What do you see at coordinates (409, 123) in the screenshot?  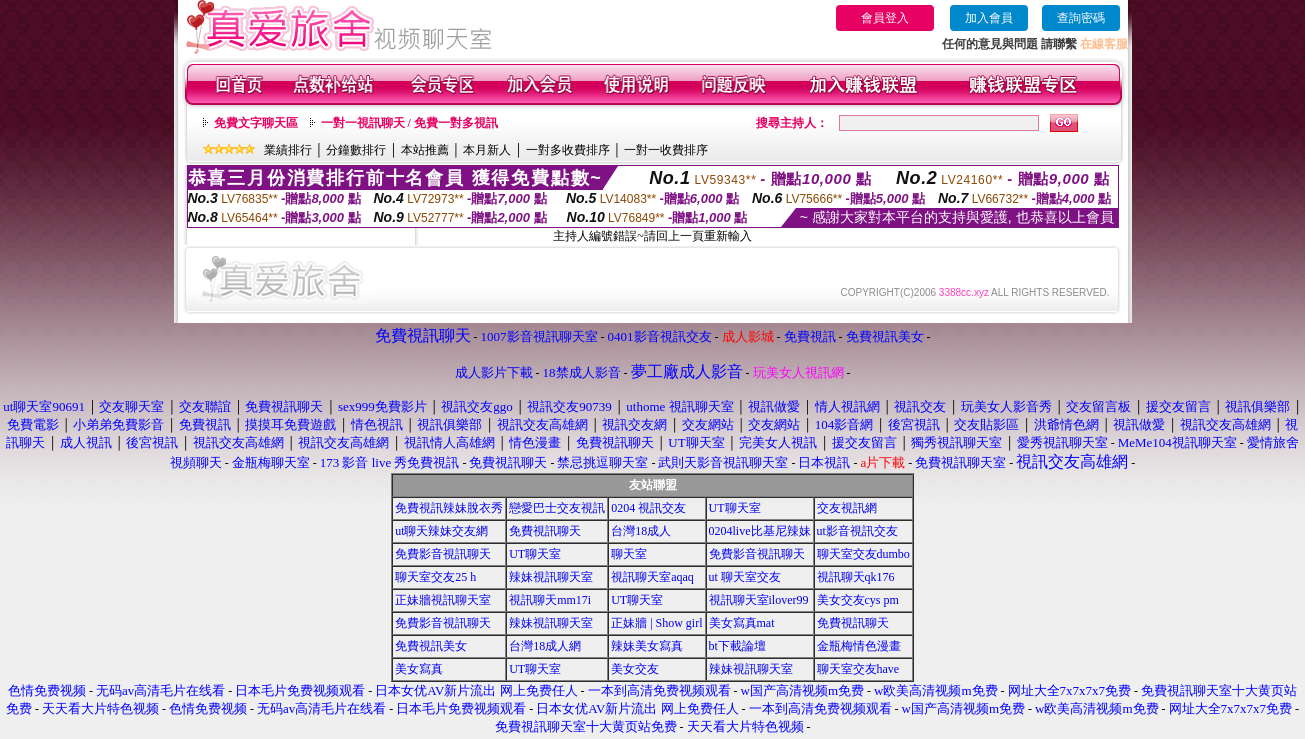 I see `一對一視訊聊天 / 免費一對多視訊` at bounding box center [409, 123].